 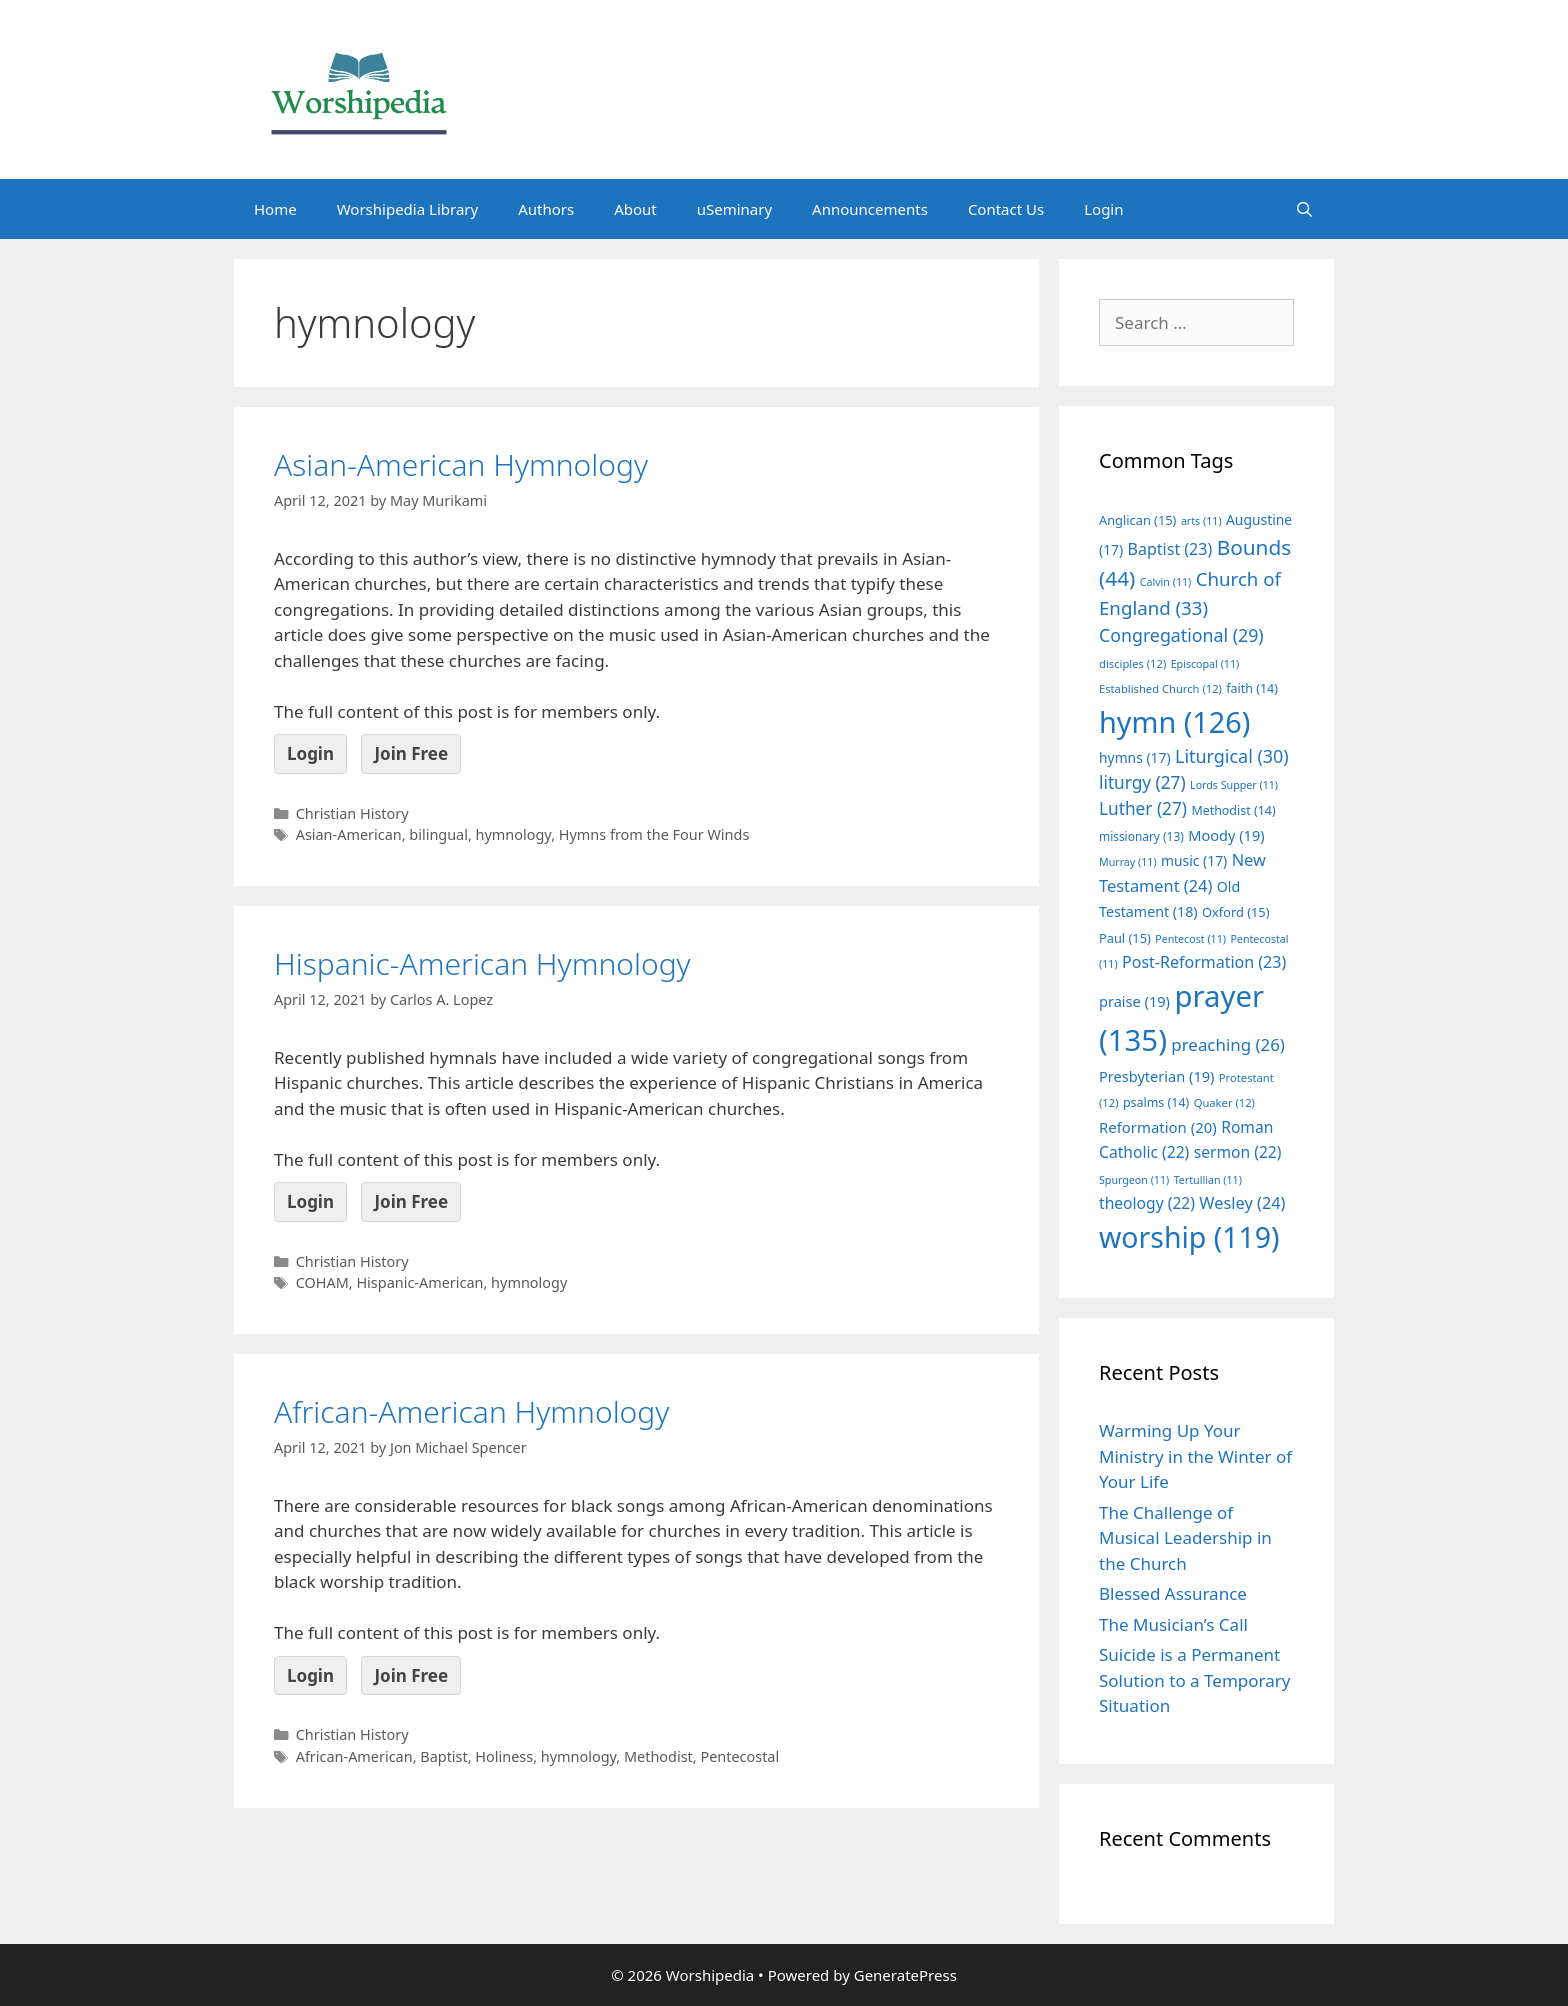 I want to click on Wesley [Wesley (24 items)], so click(x=1242, y=1203).